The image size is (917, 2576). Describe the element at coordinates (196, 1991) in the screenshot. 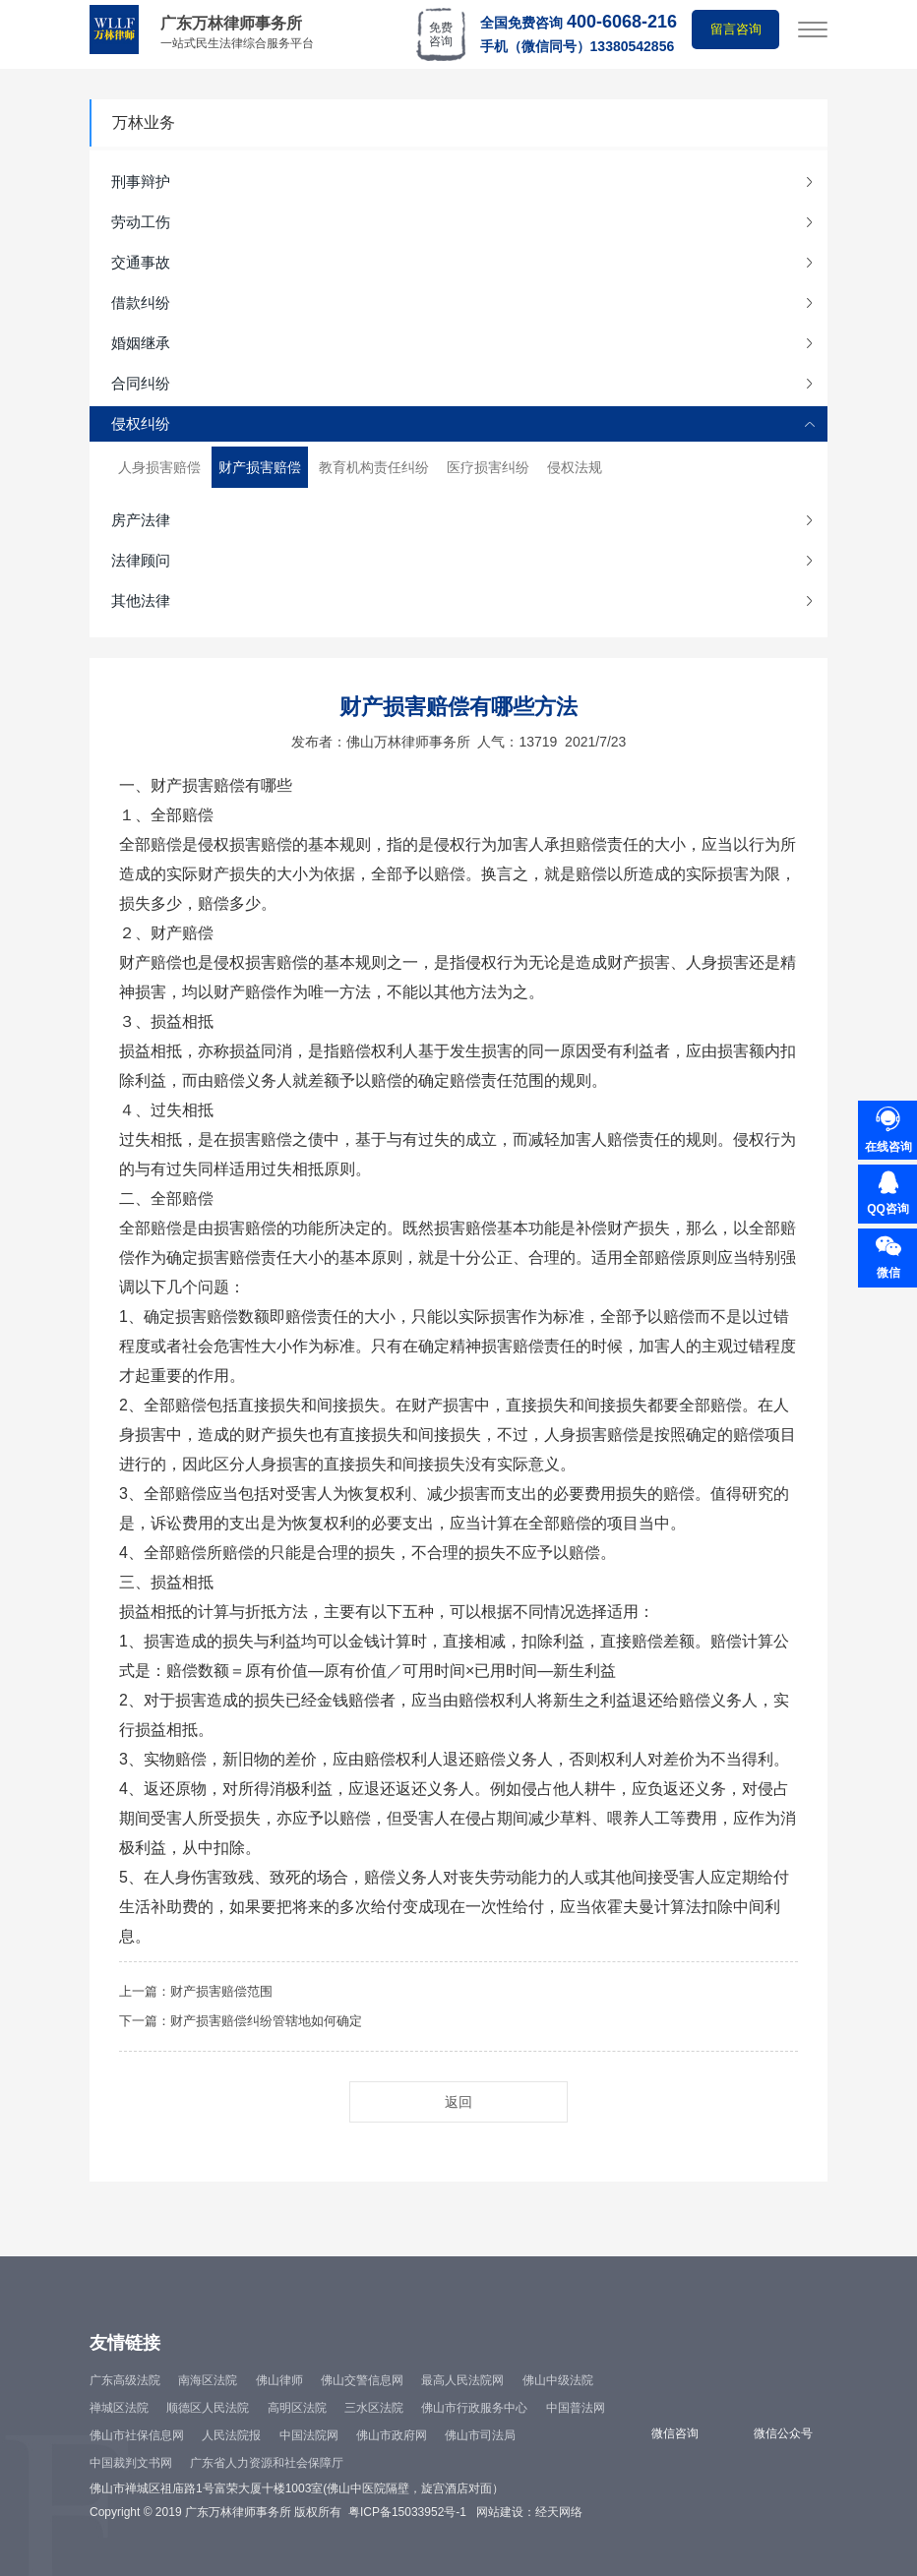

I see `上一篇：财产损害赔偿范围` at that location.